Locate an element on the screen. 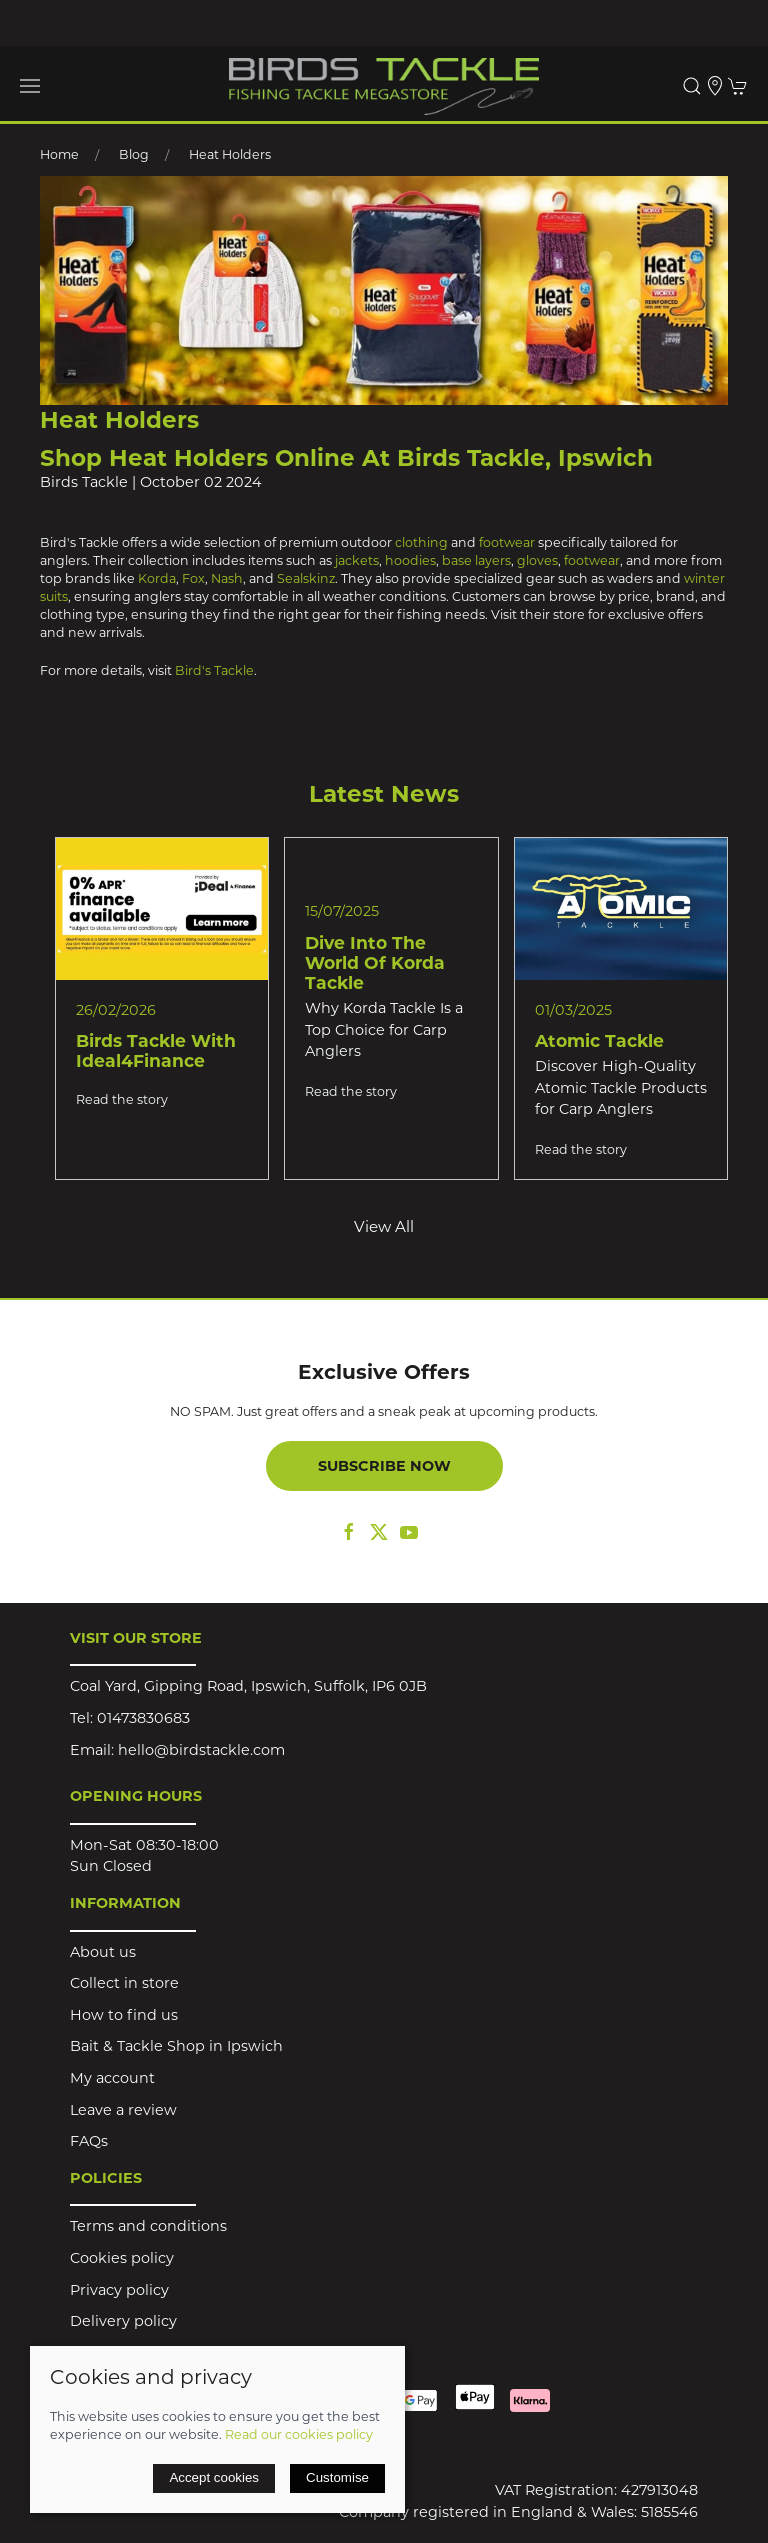 The height and width of the screenshot is (2543, 768). Leave a review is located at coordinates (123, 2110).